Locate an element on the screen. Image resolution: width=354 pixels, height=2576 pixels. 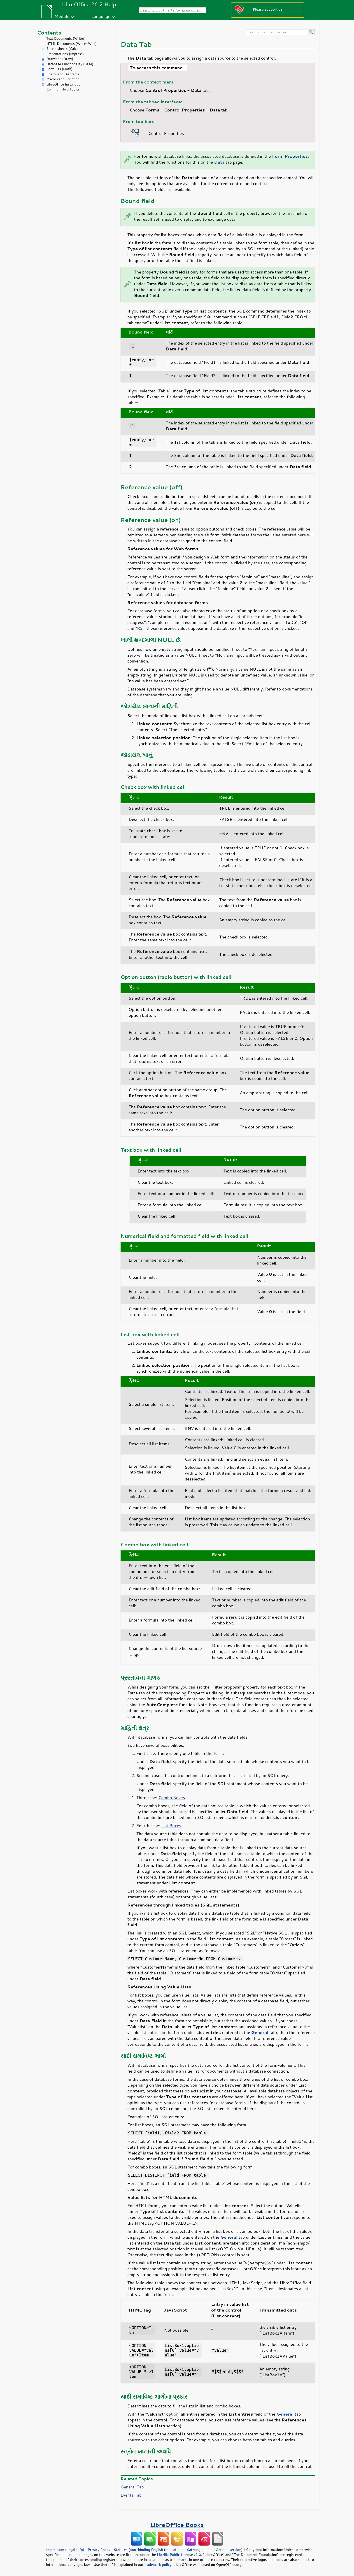
trademark policy is located at coordinates (157, 2564).